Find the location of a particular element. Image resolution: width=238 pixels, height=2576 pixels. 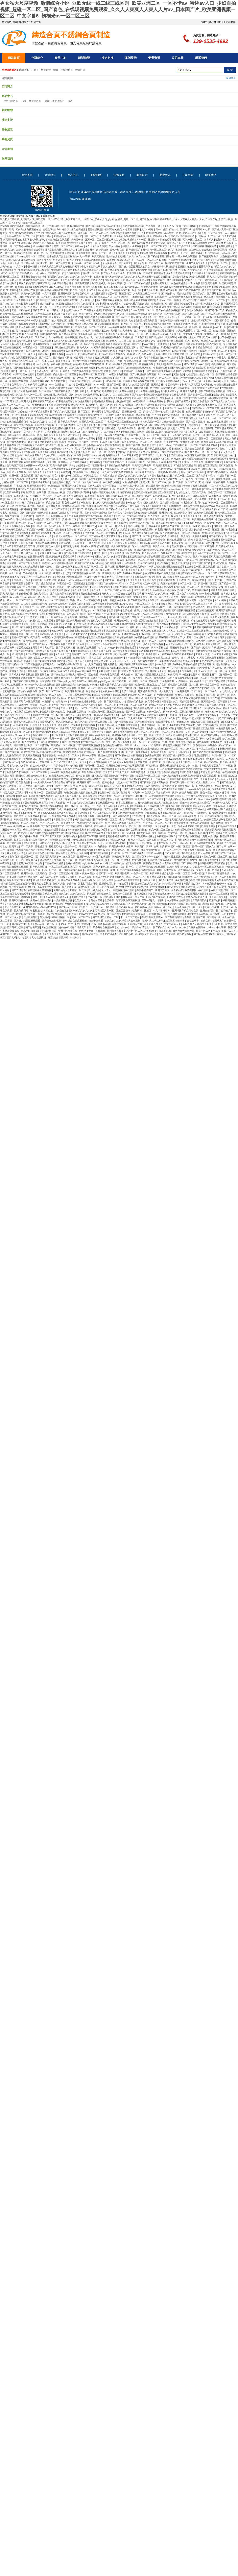

一区二区三区在线免费 is located at coordinates (98, 320).